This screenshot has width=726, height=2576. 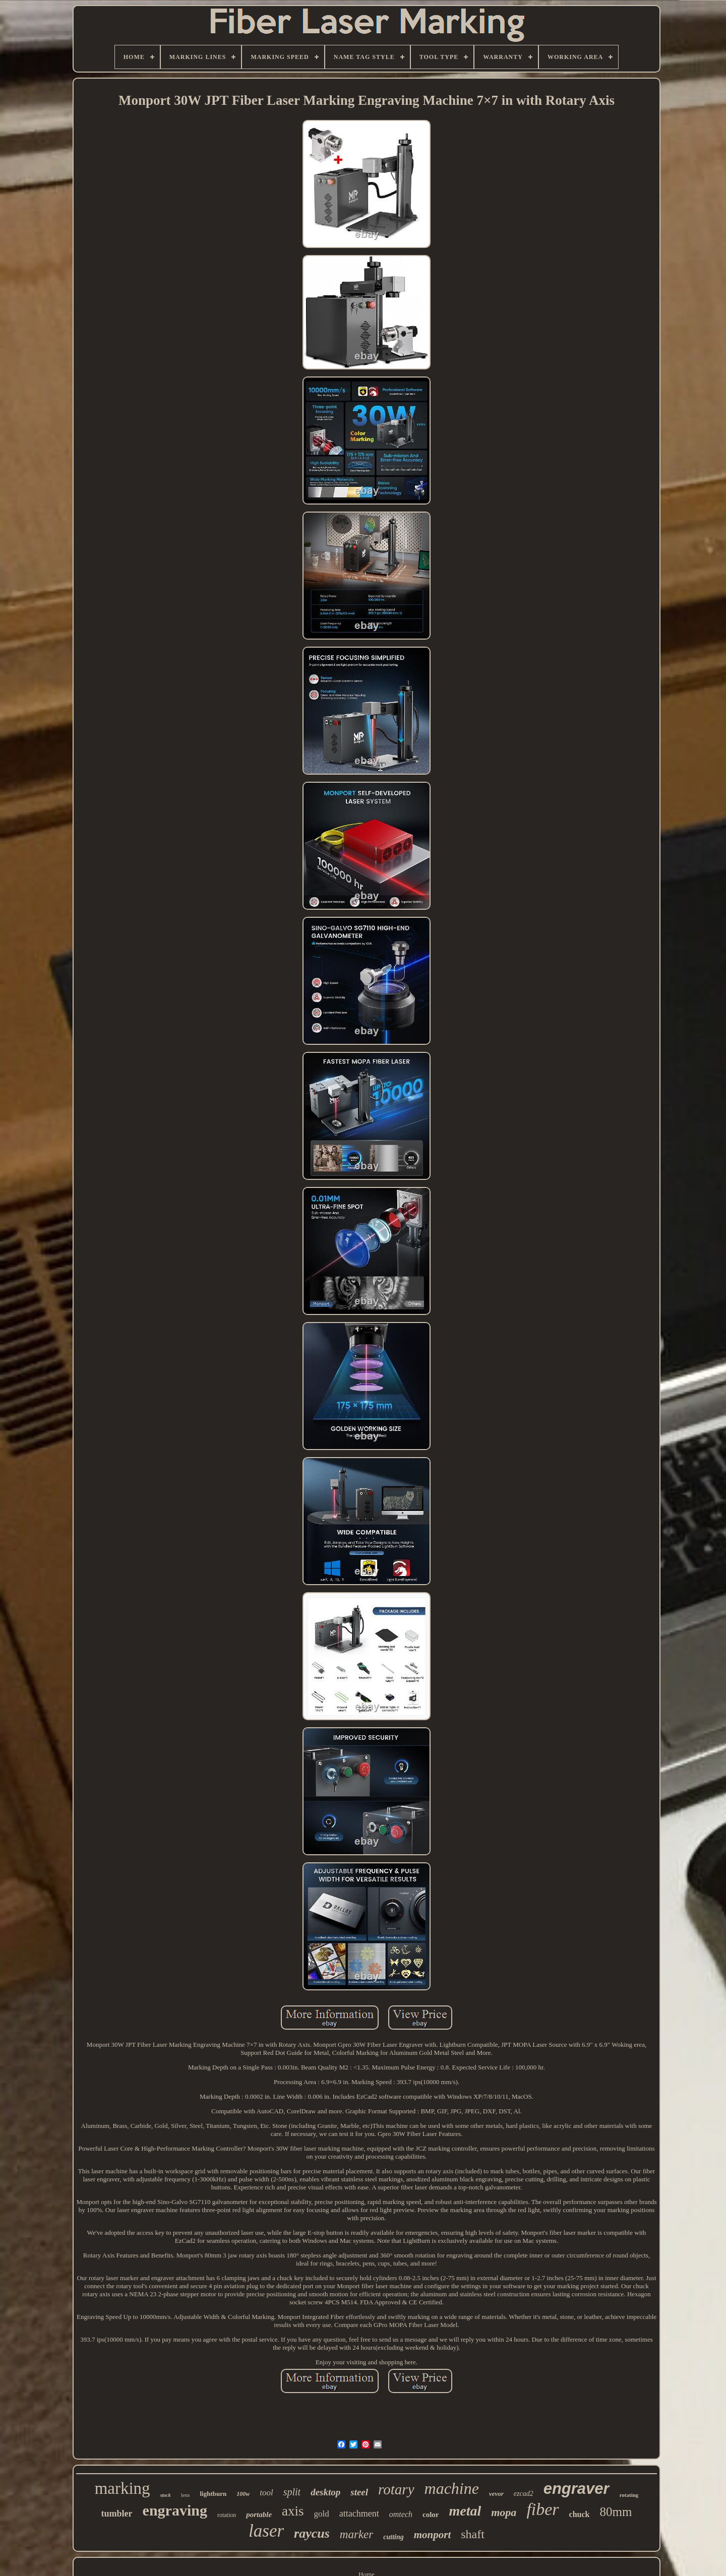 I want to click on split, so click(x=291, y=2491).